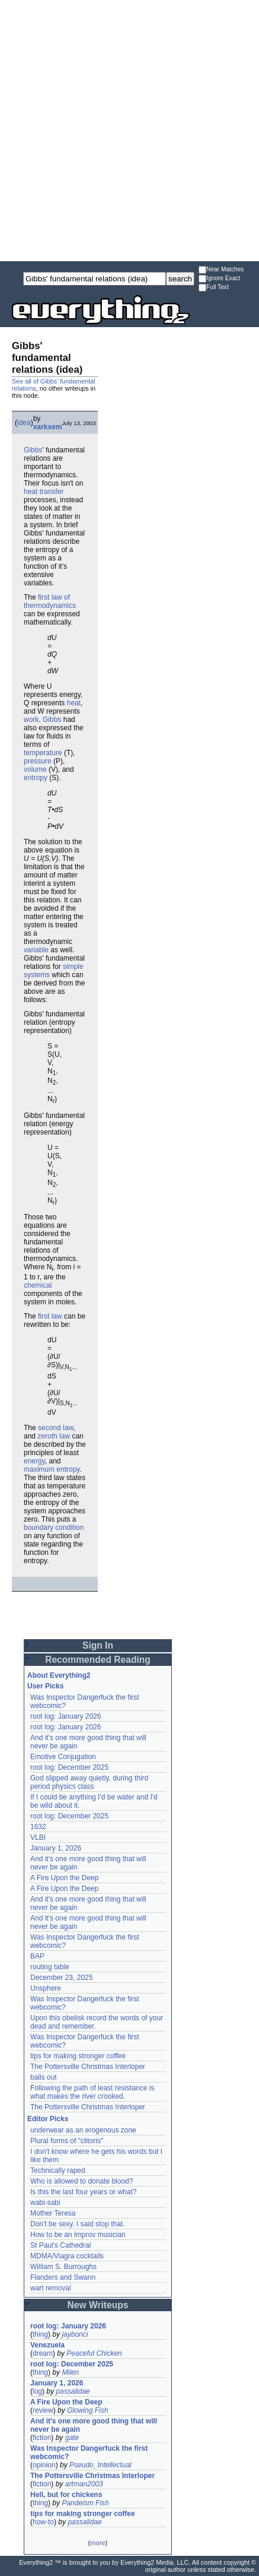 The width and height of the screenshot is (259, 2576). I want to click on Hell, but for chickens, so click(66, 2495).